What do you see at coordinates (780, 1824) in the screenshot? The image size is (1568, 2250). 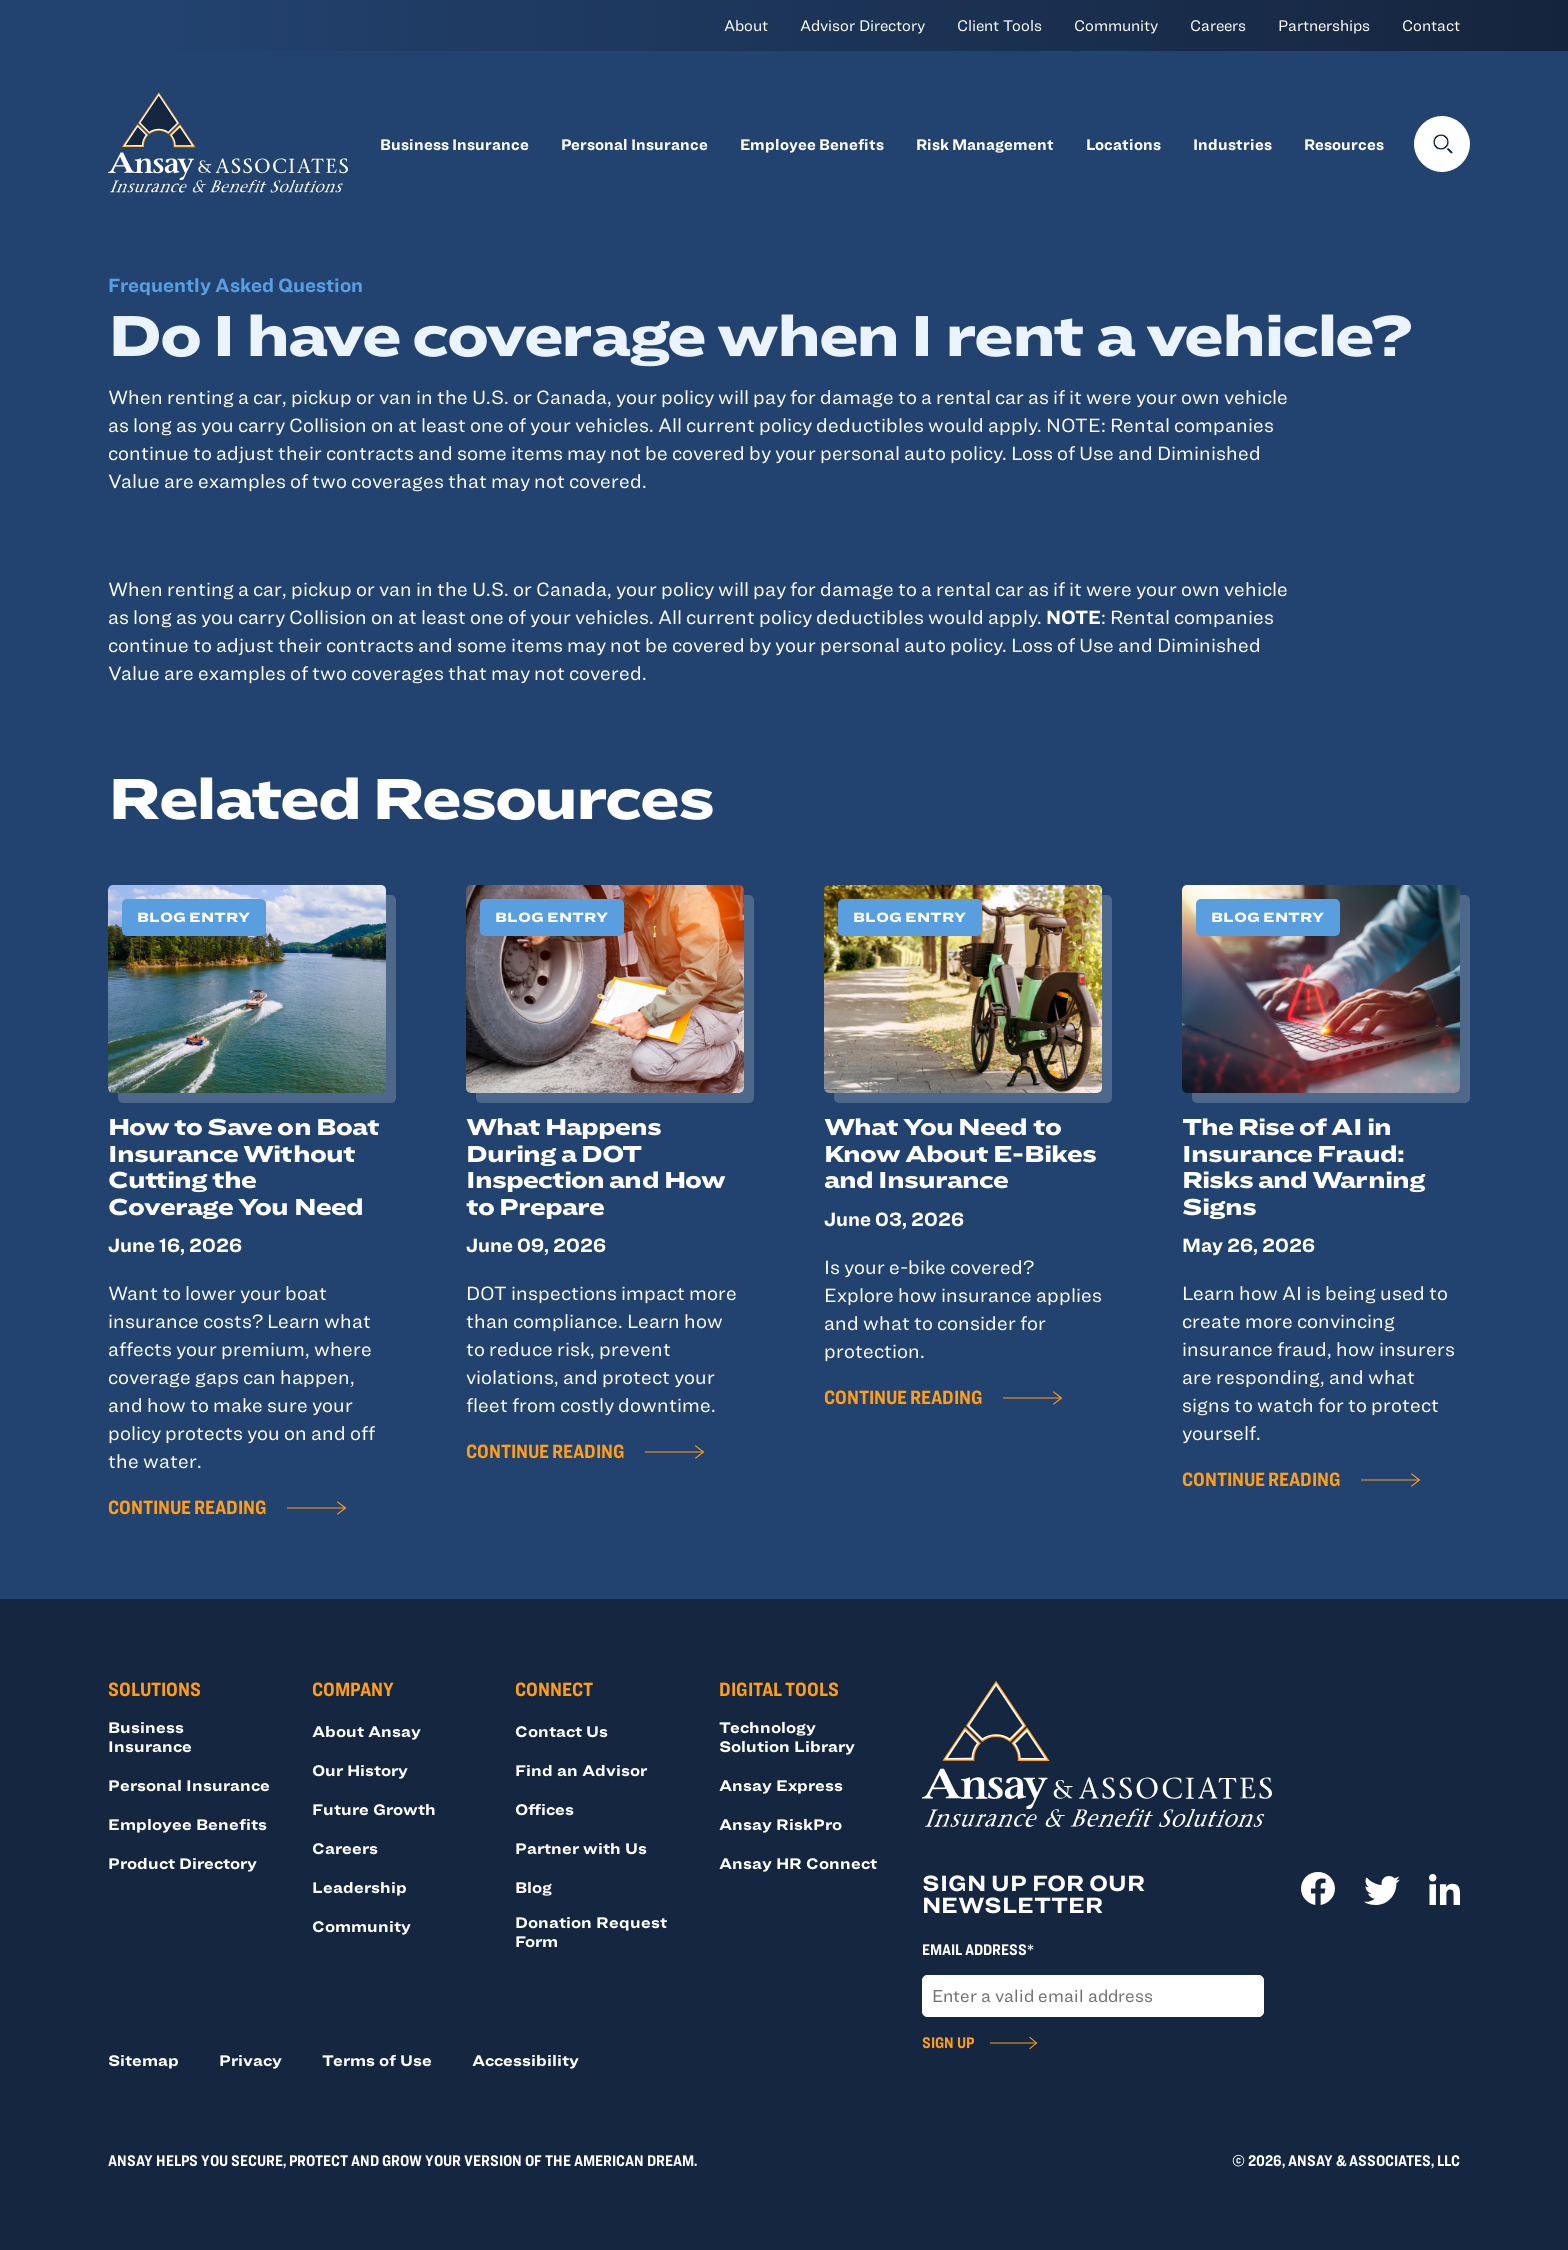 I see `Ansay RiskPro` at bounding box center [780, 1824].